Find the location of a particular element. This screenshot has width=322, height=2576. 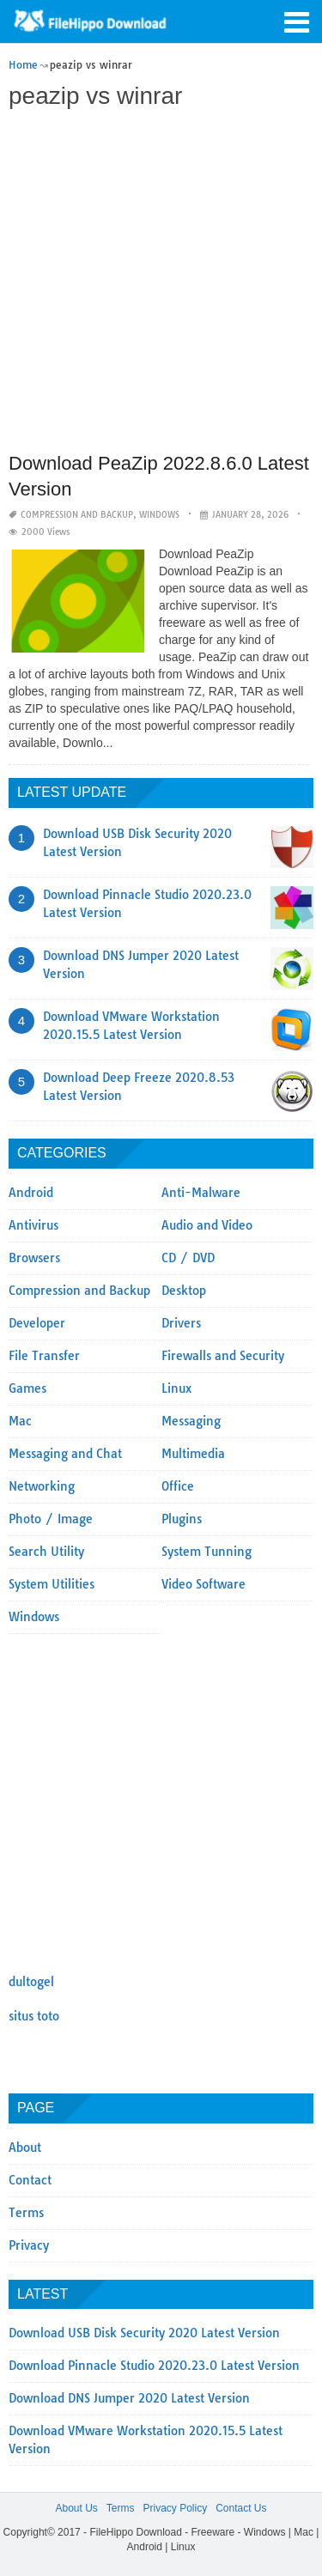

Android is located at coordinates (31, 1192).